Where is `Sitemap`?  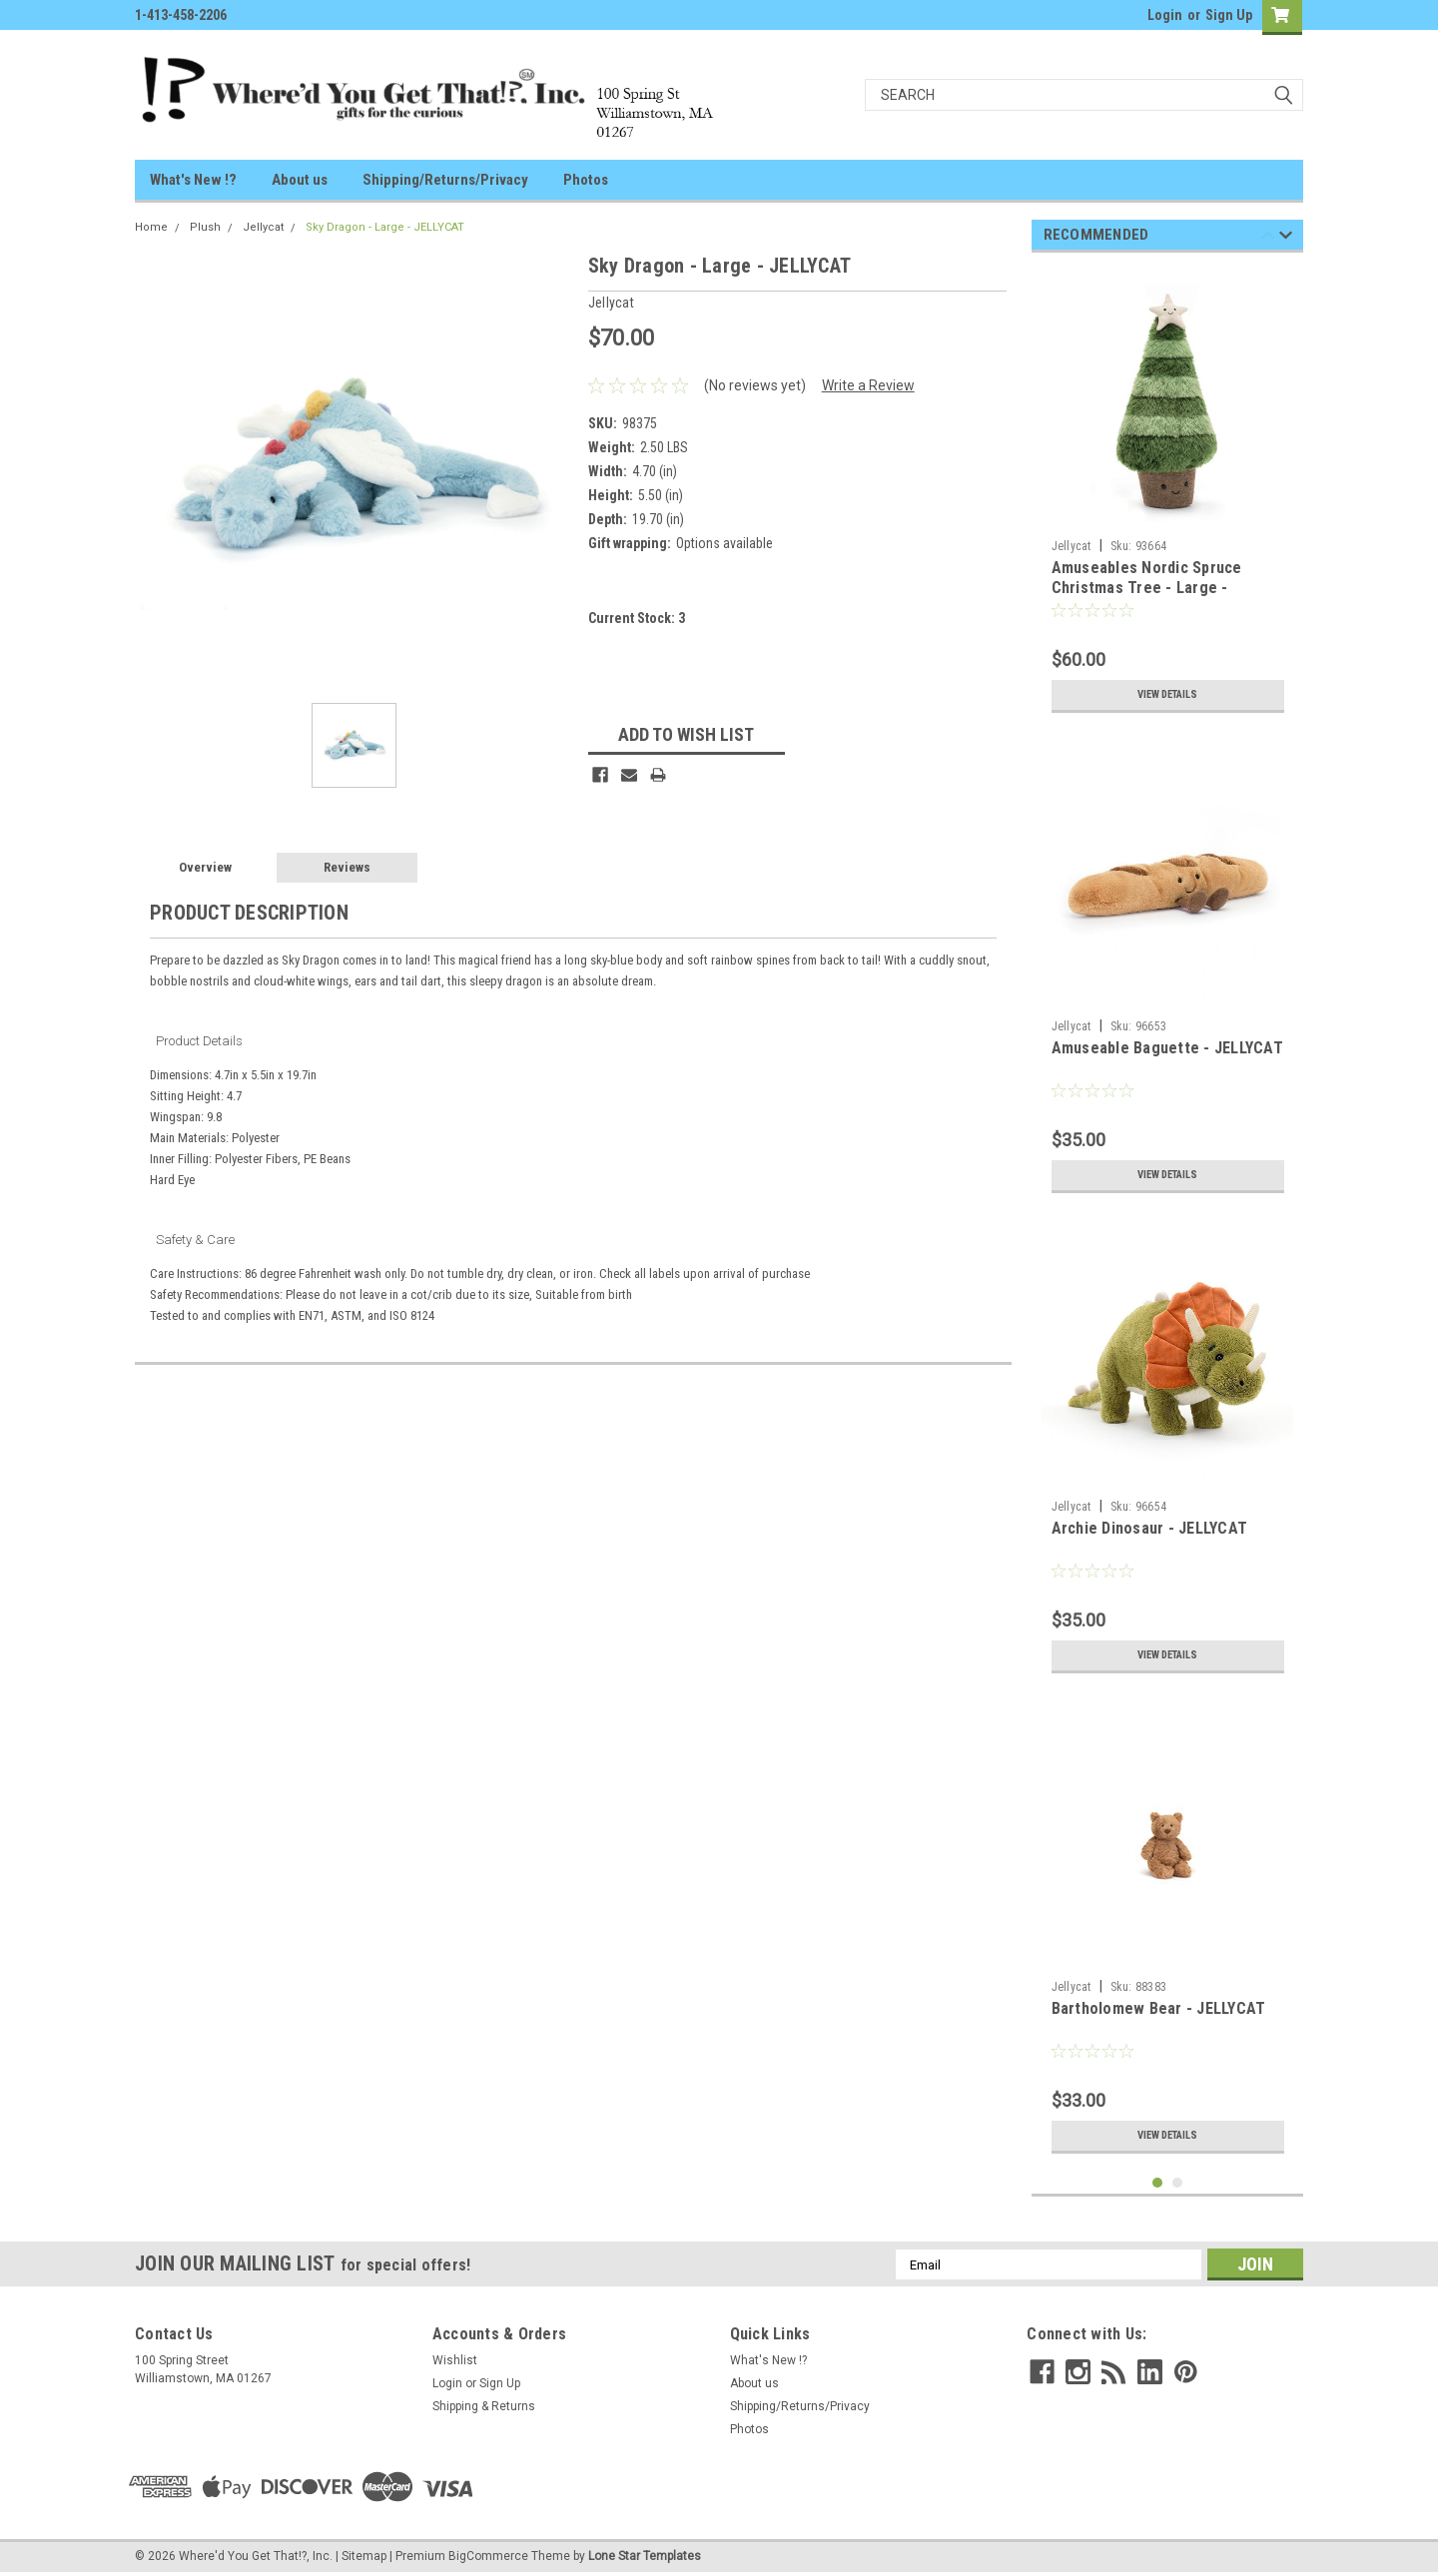 Sitemap is located at coordinates (364, 2556).